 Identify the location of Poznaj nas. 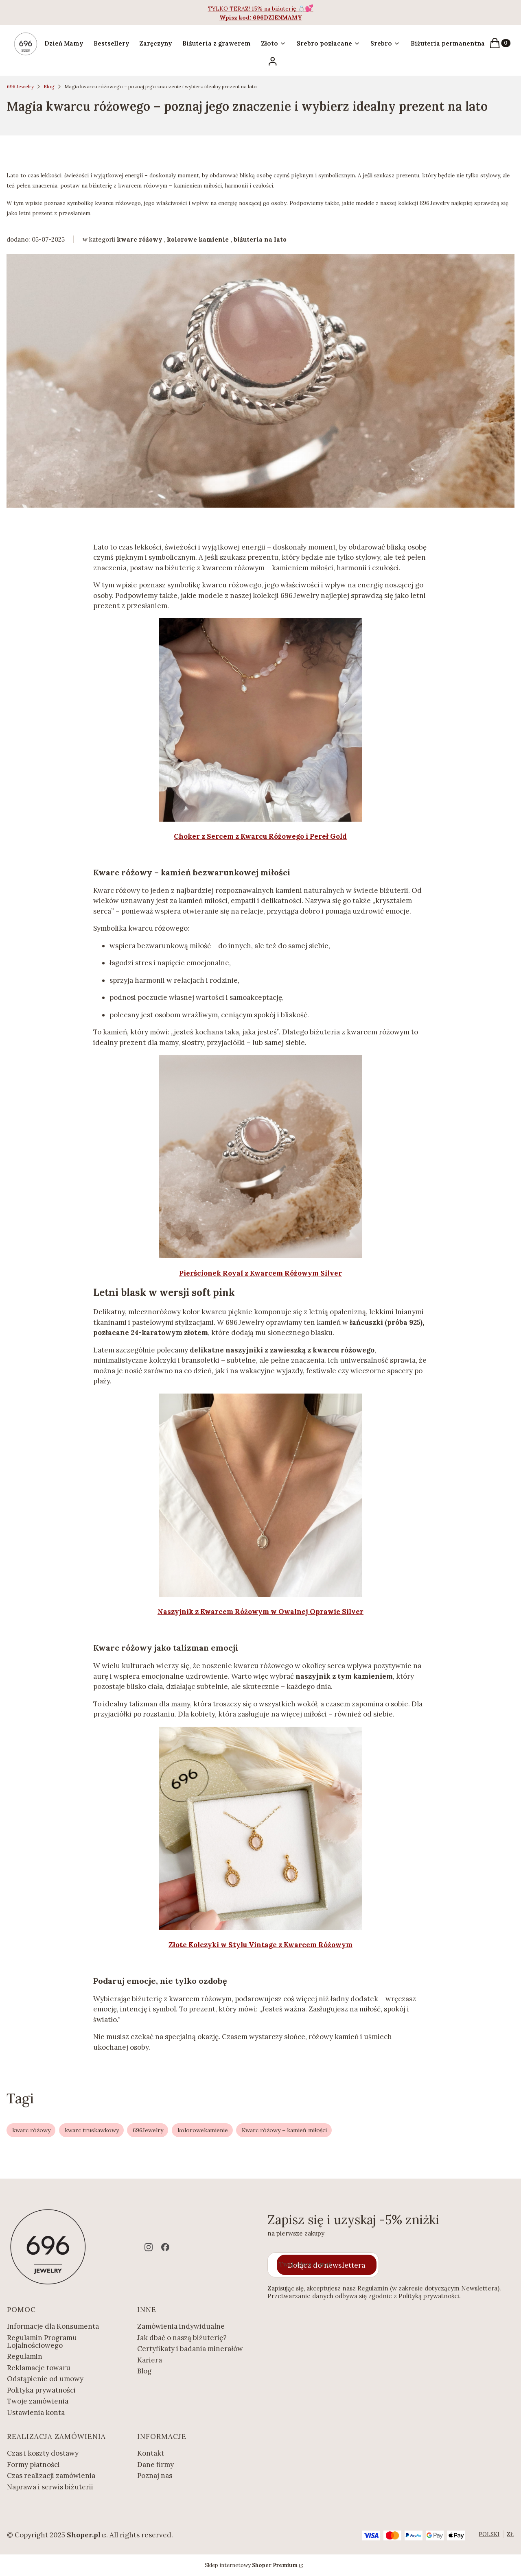
(154, 2475).